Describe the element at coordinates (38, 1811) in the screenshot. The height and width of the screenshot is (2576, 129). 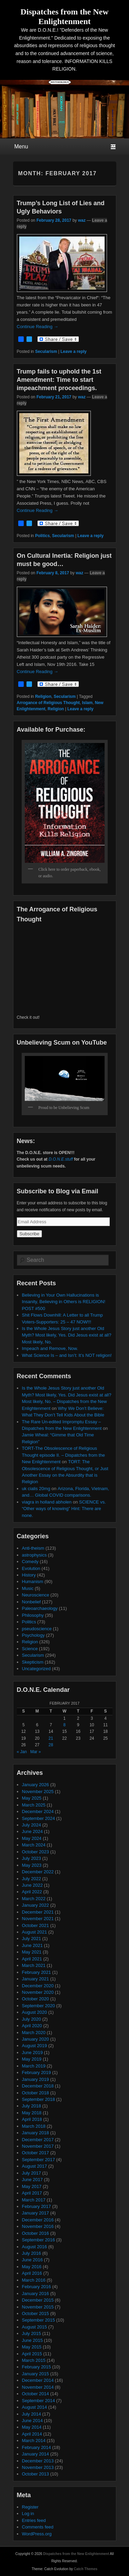
I see `December 2024` at that location.